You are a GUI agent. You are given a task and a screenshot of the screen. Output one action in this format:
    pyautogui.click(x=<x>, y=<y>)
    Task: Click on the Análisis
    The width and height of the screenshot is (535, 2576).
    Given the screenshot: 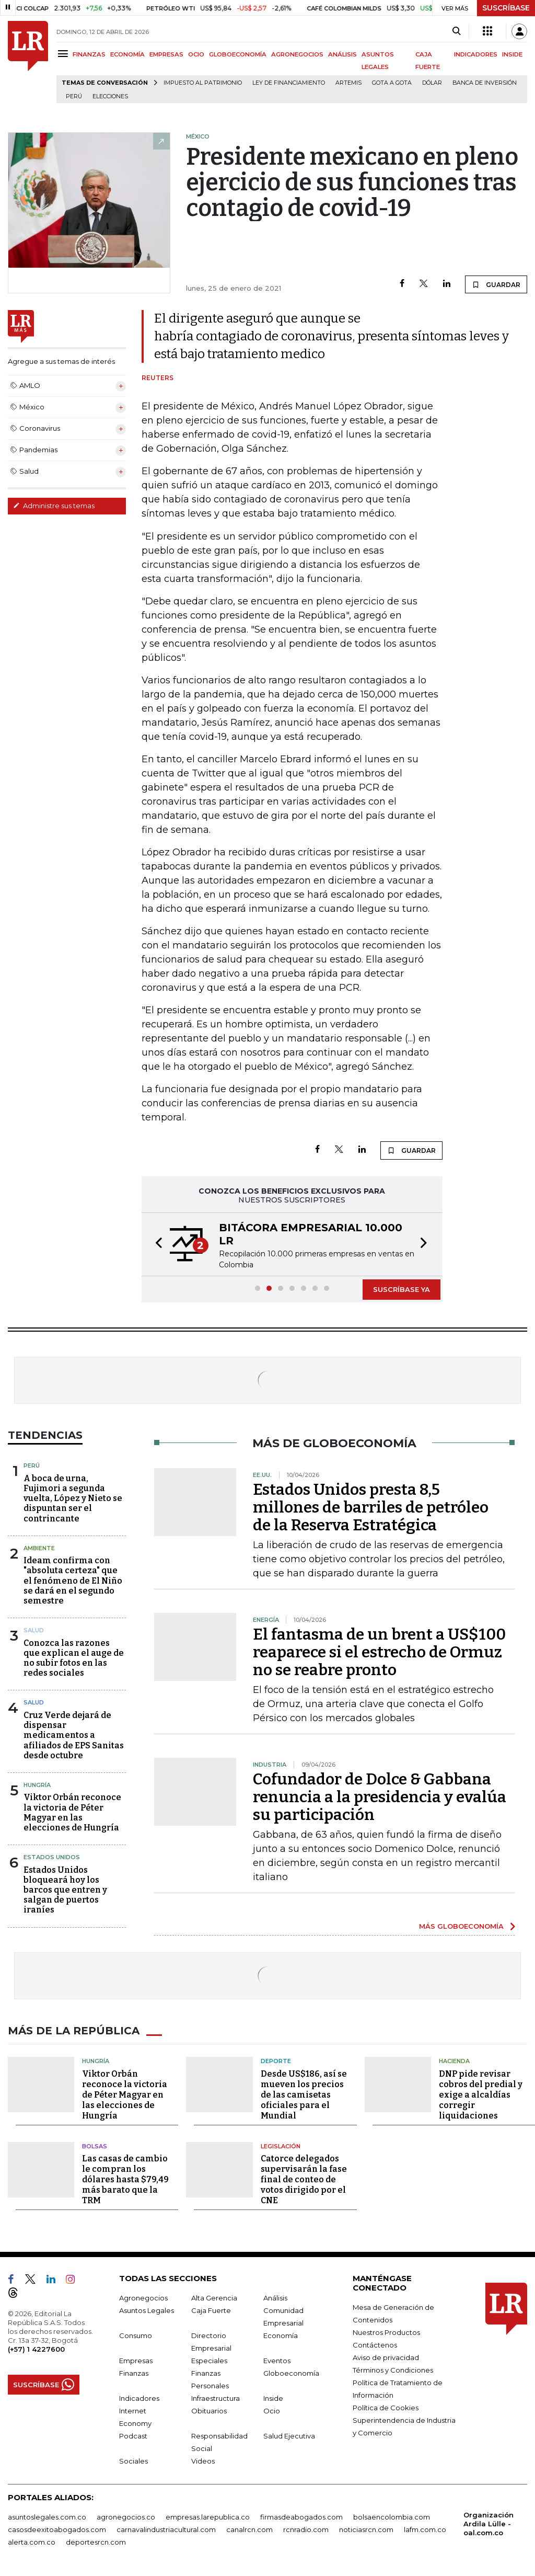 What is the action you would take?
    pyautogui.click(x=275, y=2298)
    